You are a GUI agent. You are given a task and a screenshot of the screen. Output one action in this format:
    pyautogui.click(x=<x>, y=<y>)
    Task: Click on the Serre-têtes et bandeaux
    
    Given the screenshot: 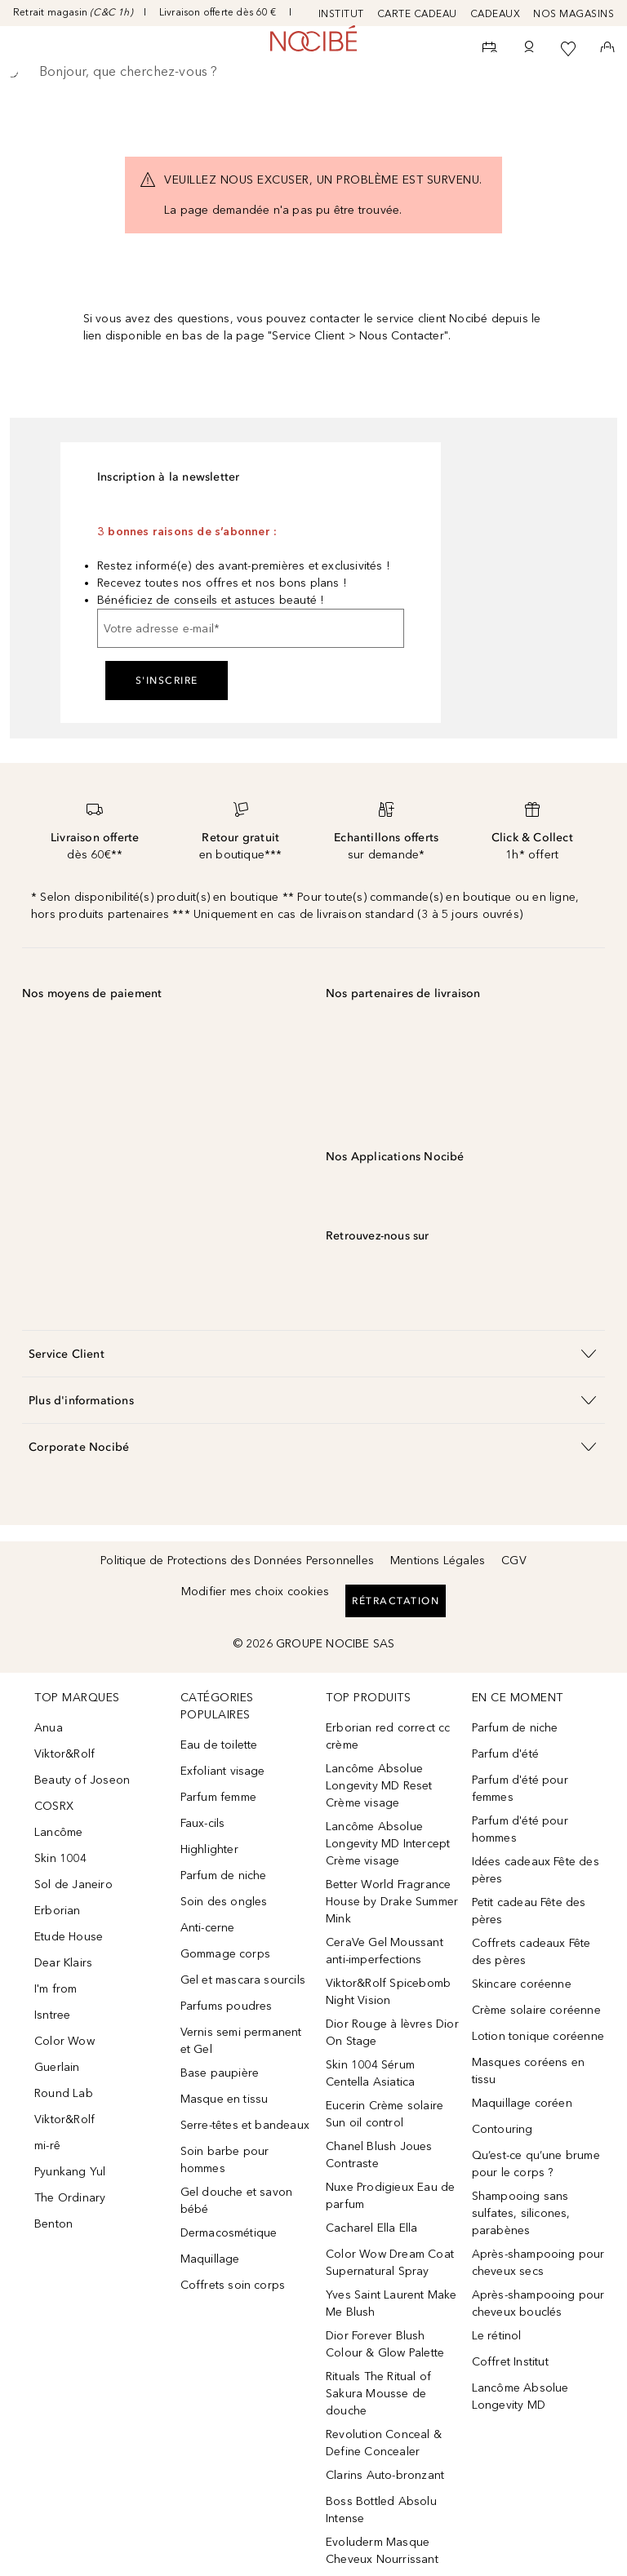 What is the action you would take?
    pyautogui.click(x=245, y=2125)
    